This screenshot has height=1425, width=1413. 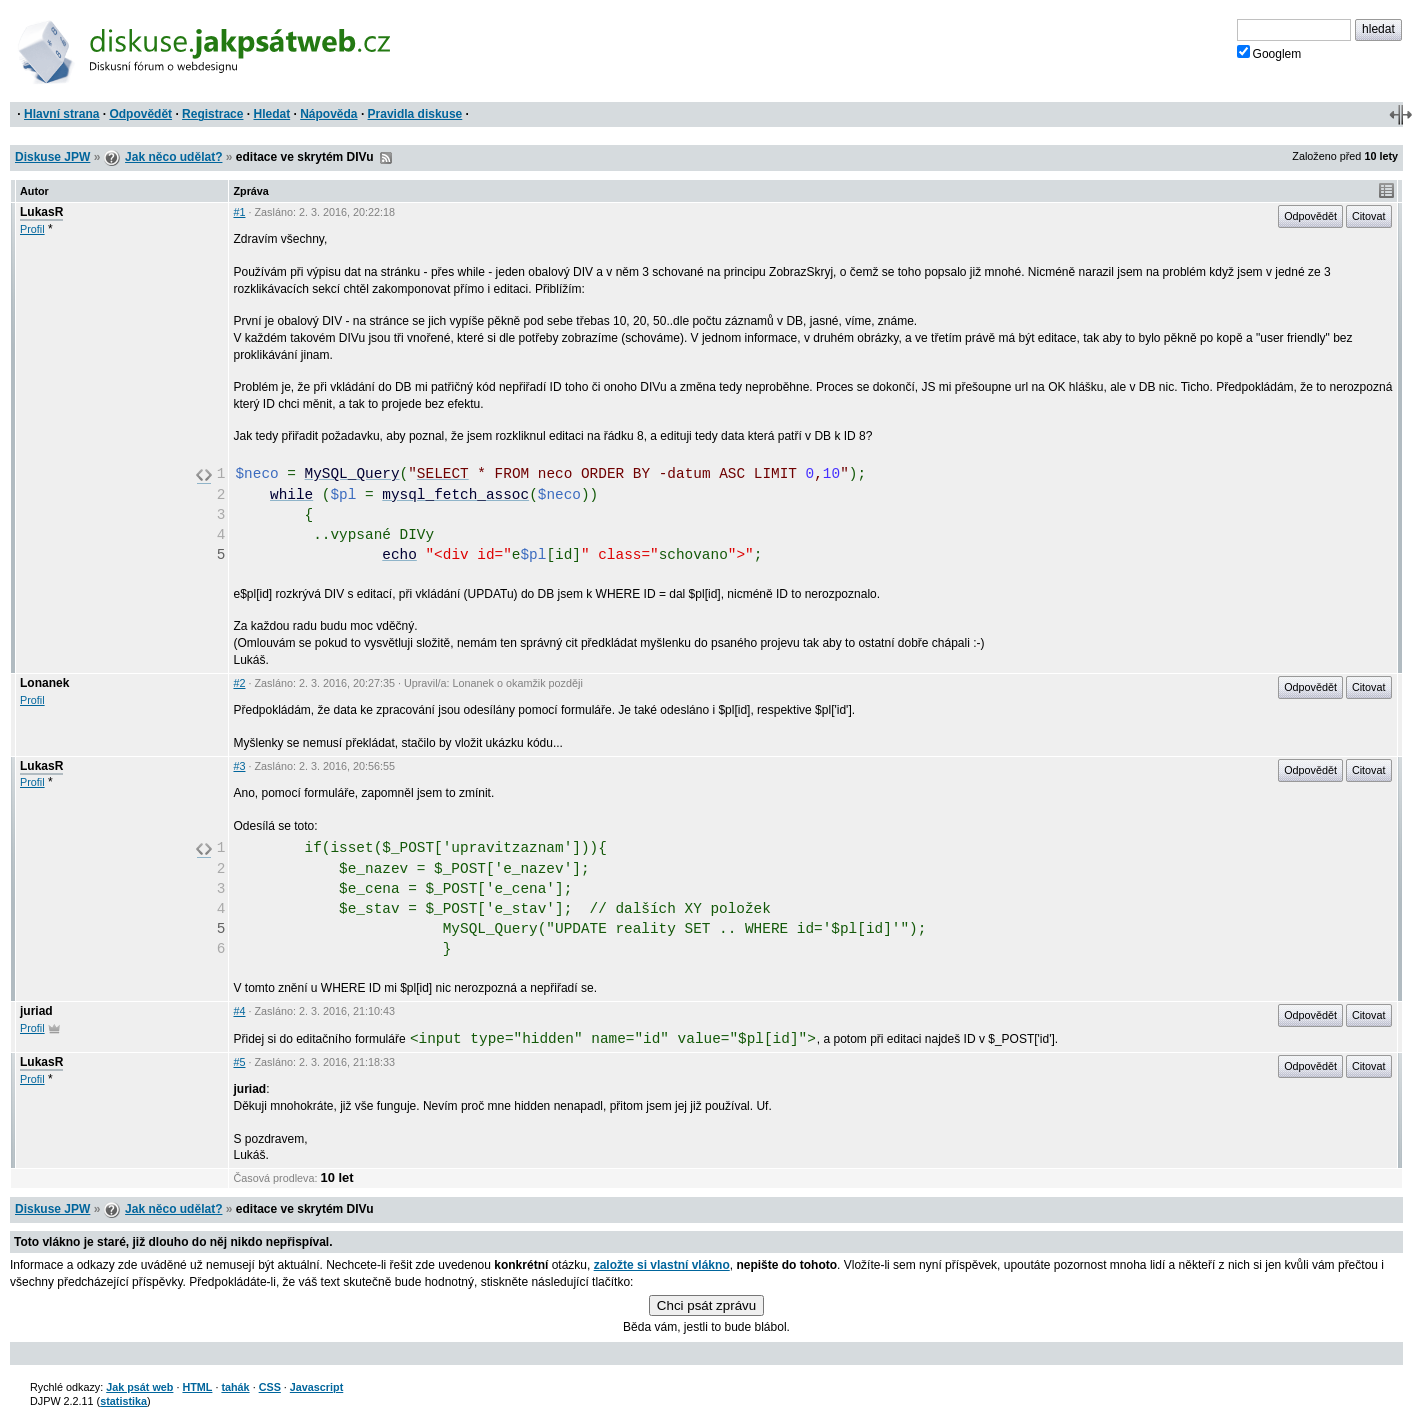 I want to click on CSS, so click(x=270, y=1387).